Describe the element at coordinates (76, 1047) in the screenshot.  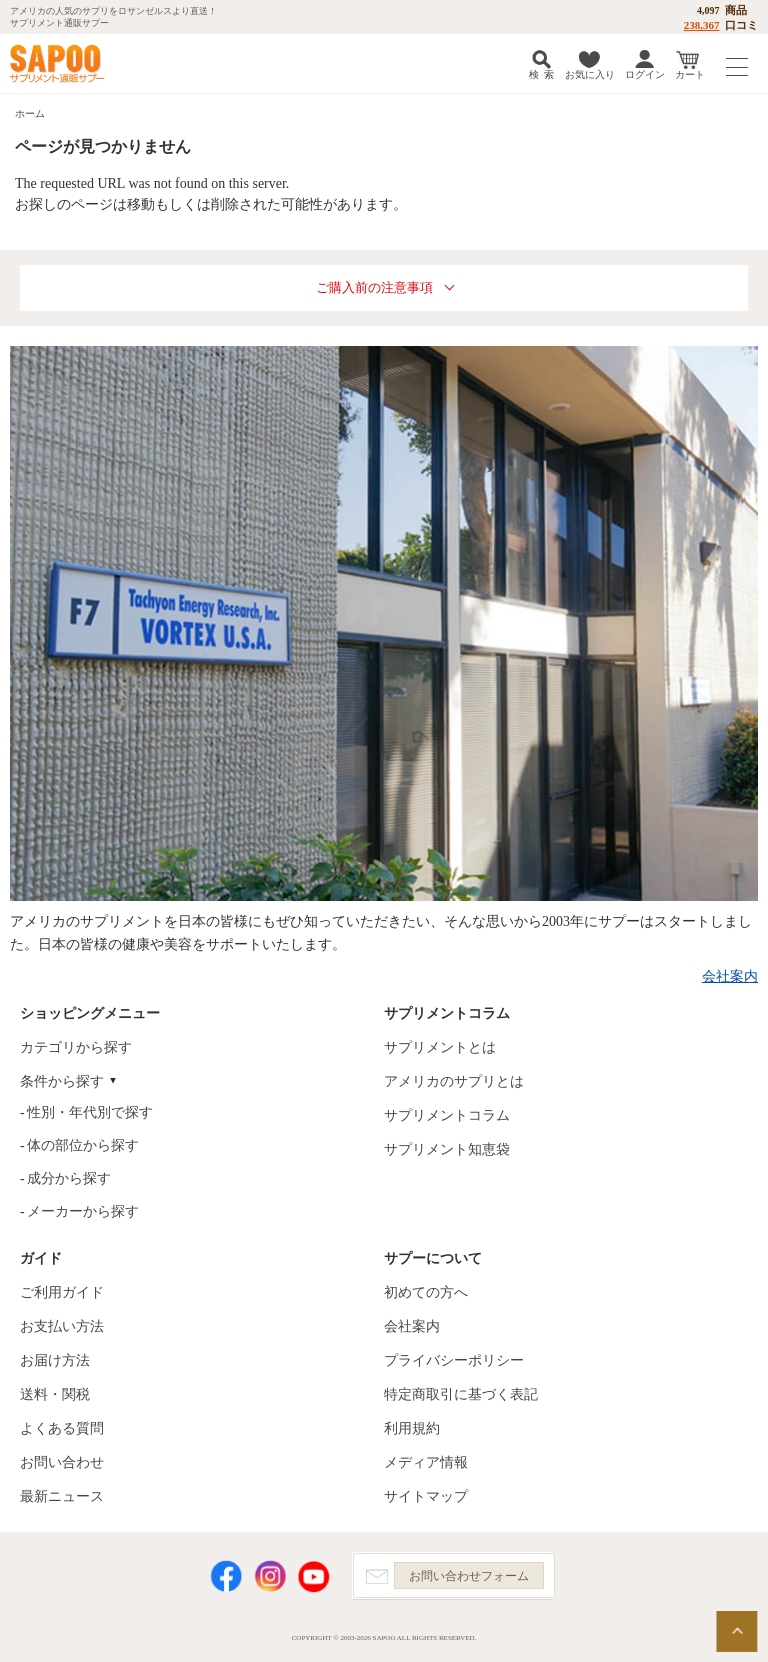
I see `カテゴリから探す` at that location.